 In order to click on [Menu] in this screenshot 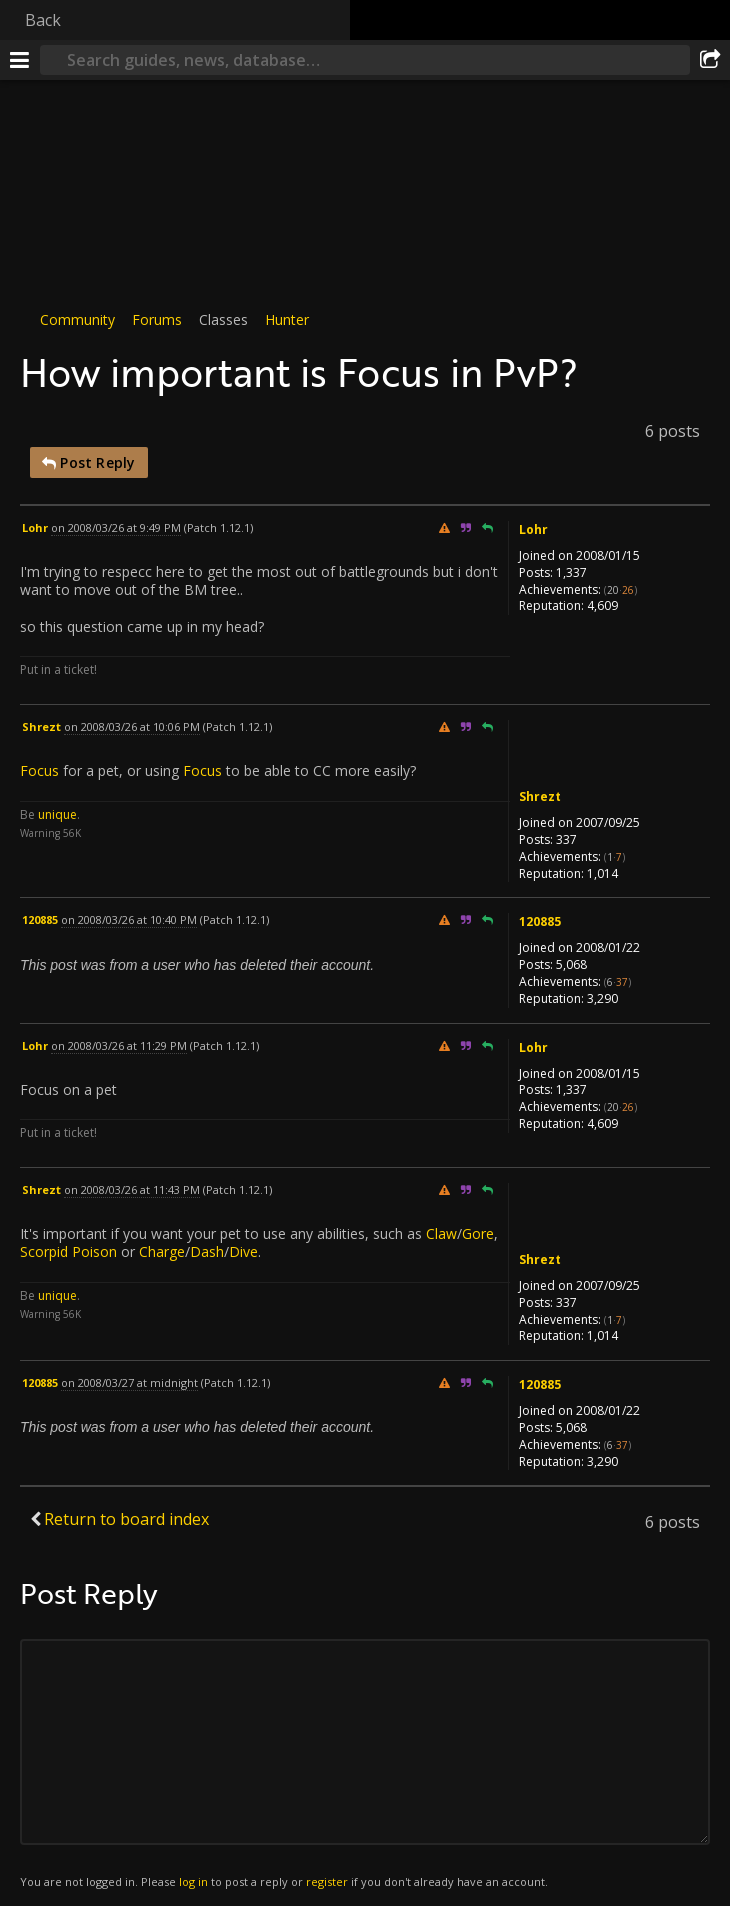, I will do `click(20, 60)`.